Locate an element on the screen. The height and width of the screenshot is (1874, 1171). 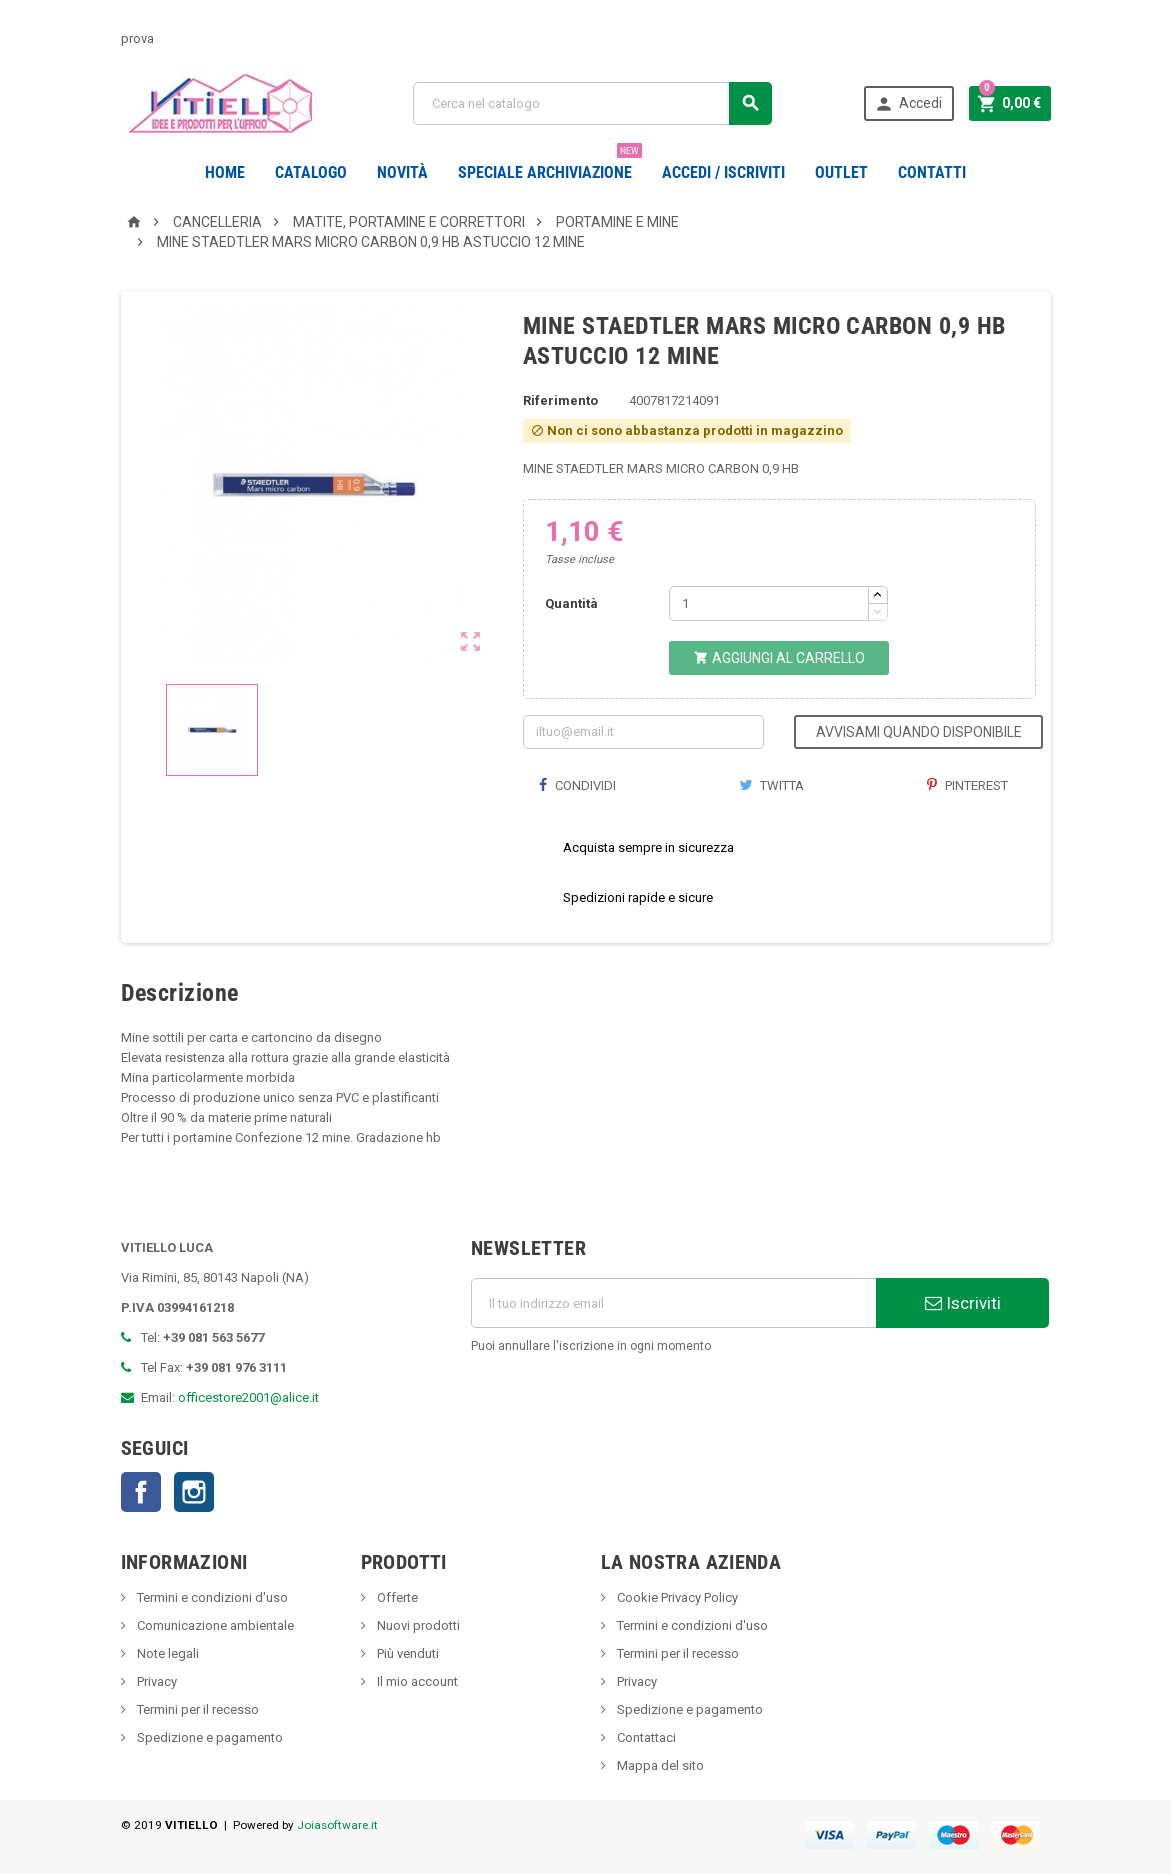
Speciale Archiviazione is located at coordinates (550, 165).